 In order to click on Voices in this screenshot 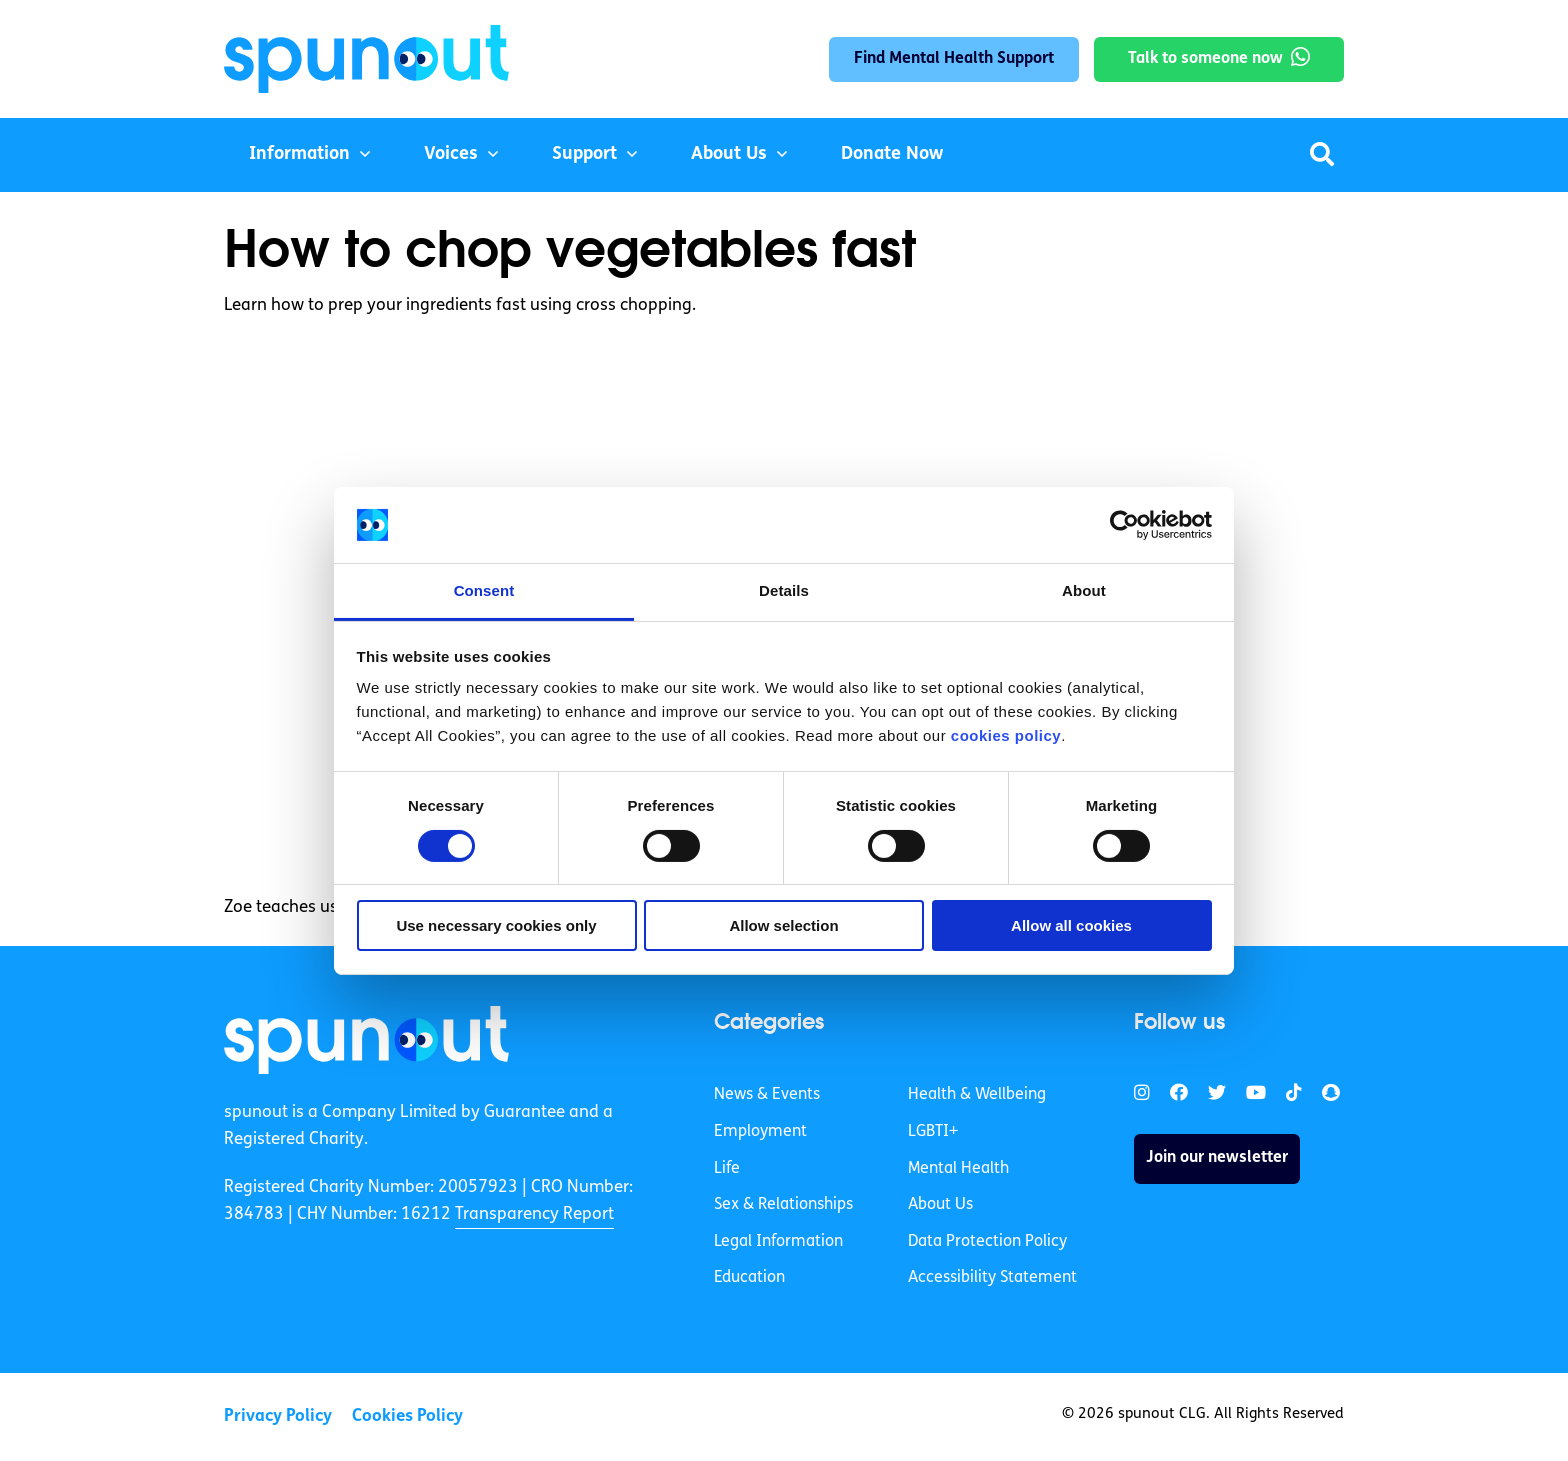, I will do `click(451, 154)`.